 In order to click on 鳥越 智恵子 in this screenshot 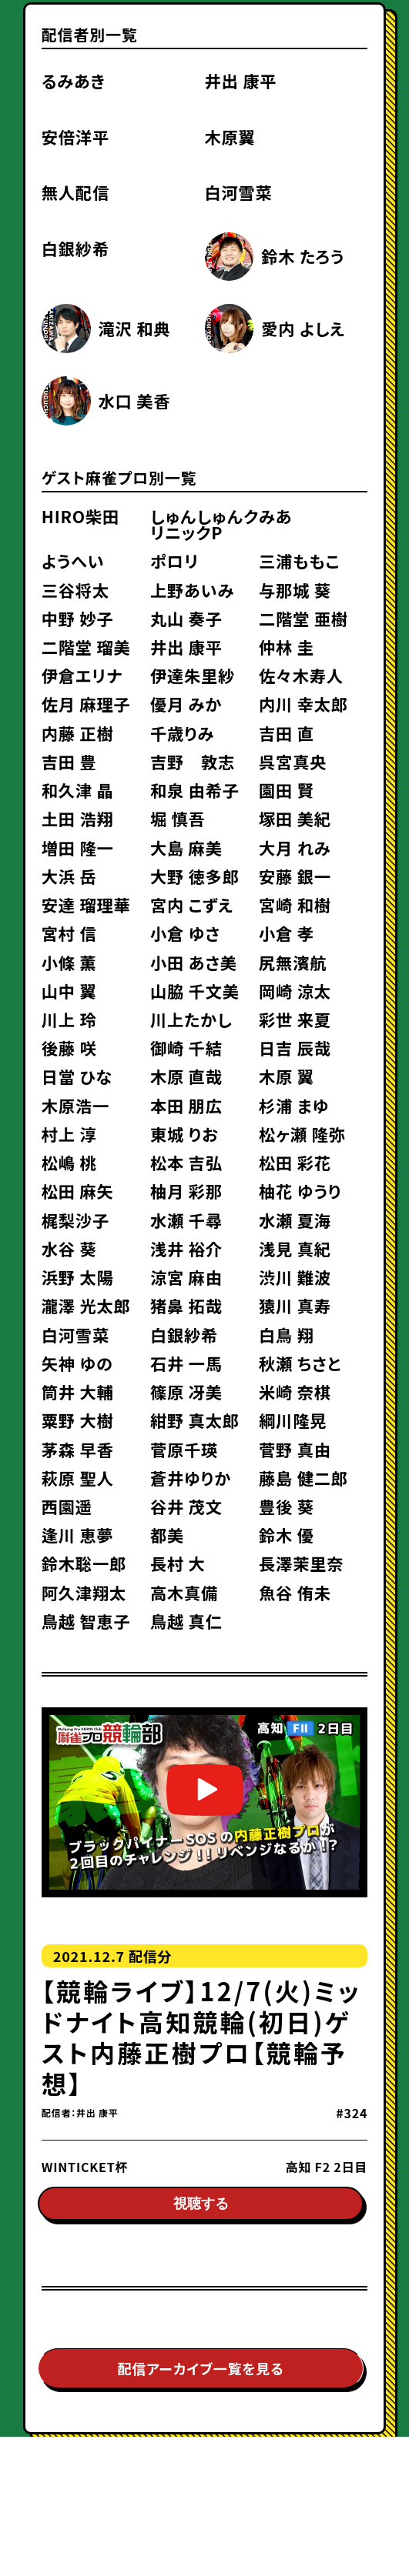, I will do `click(86, 1621)`.